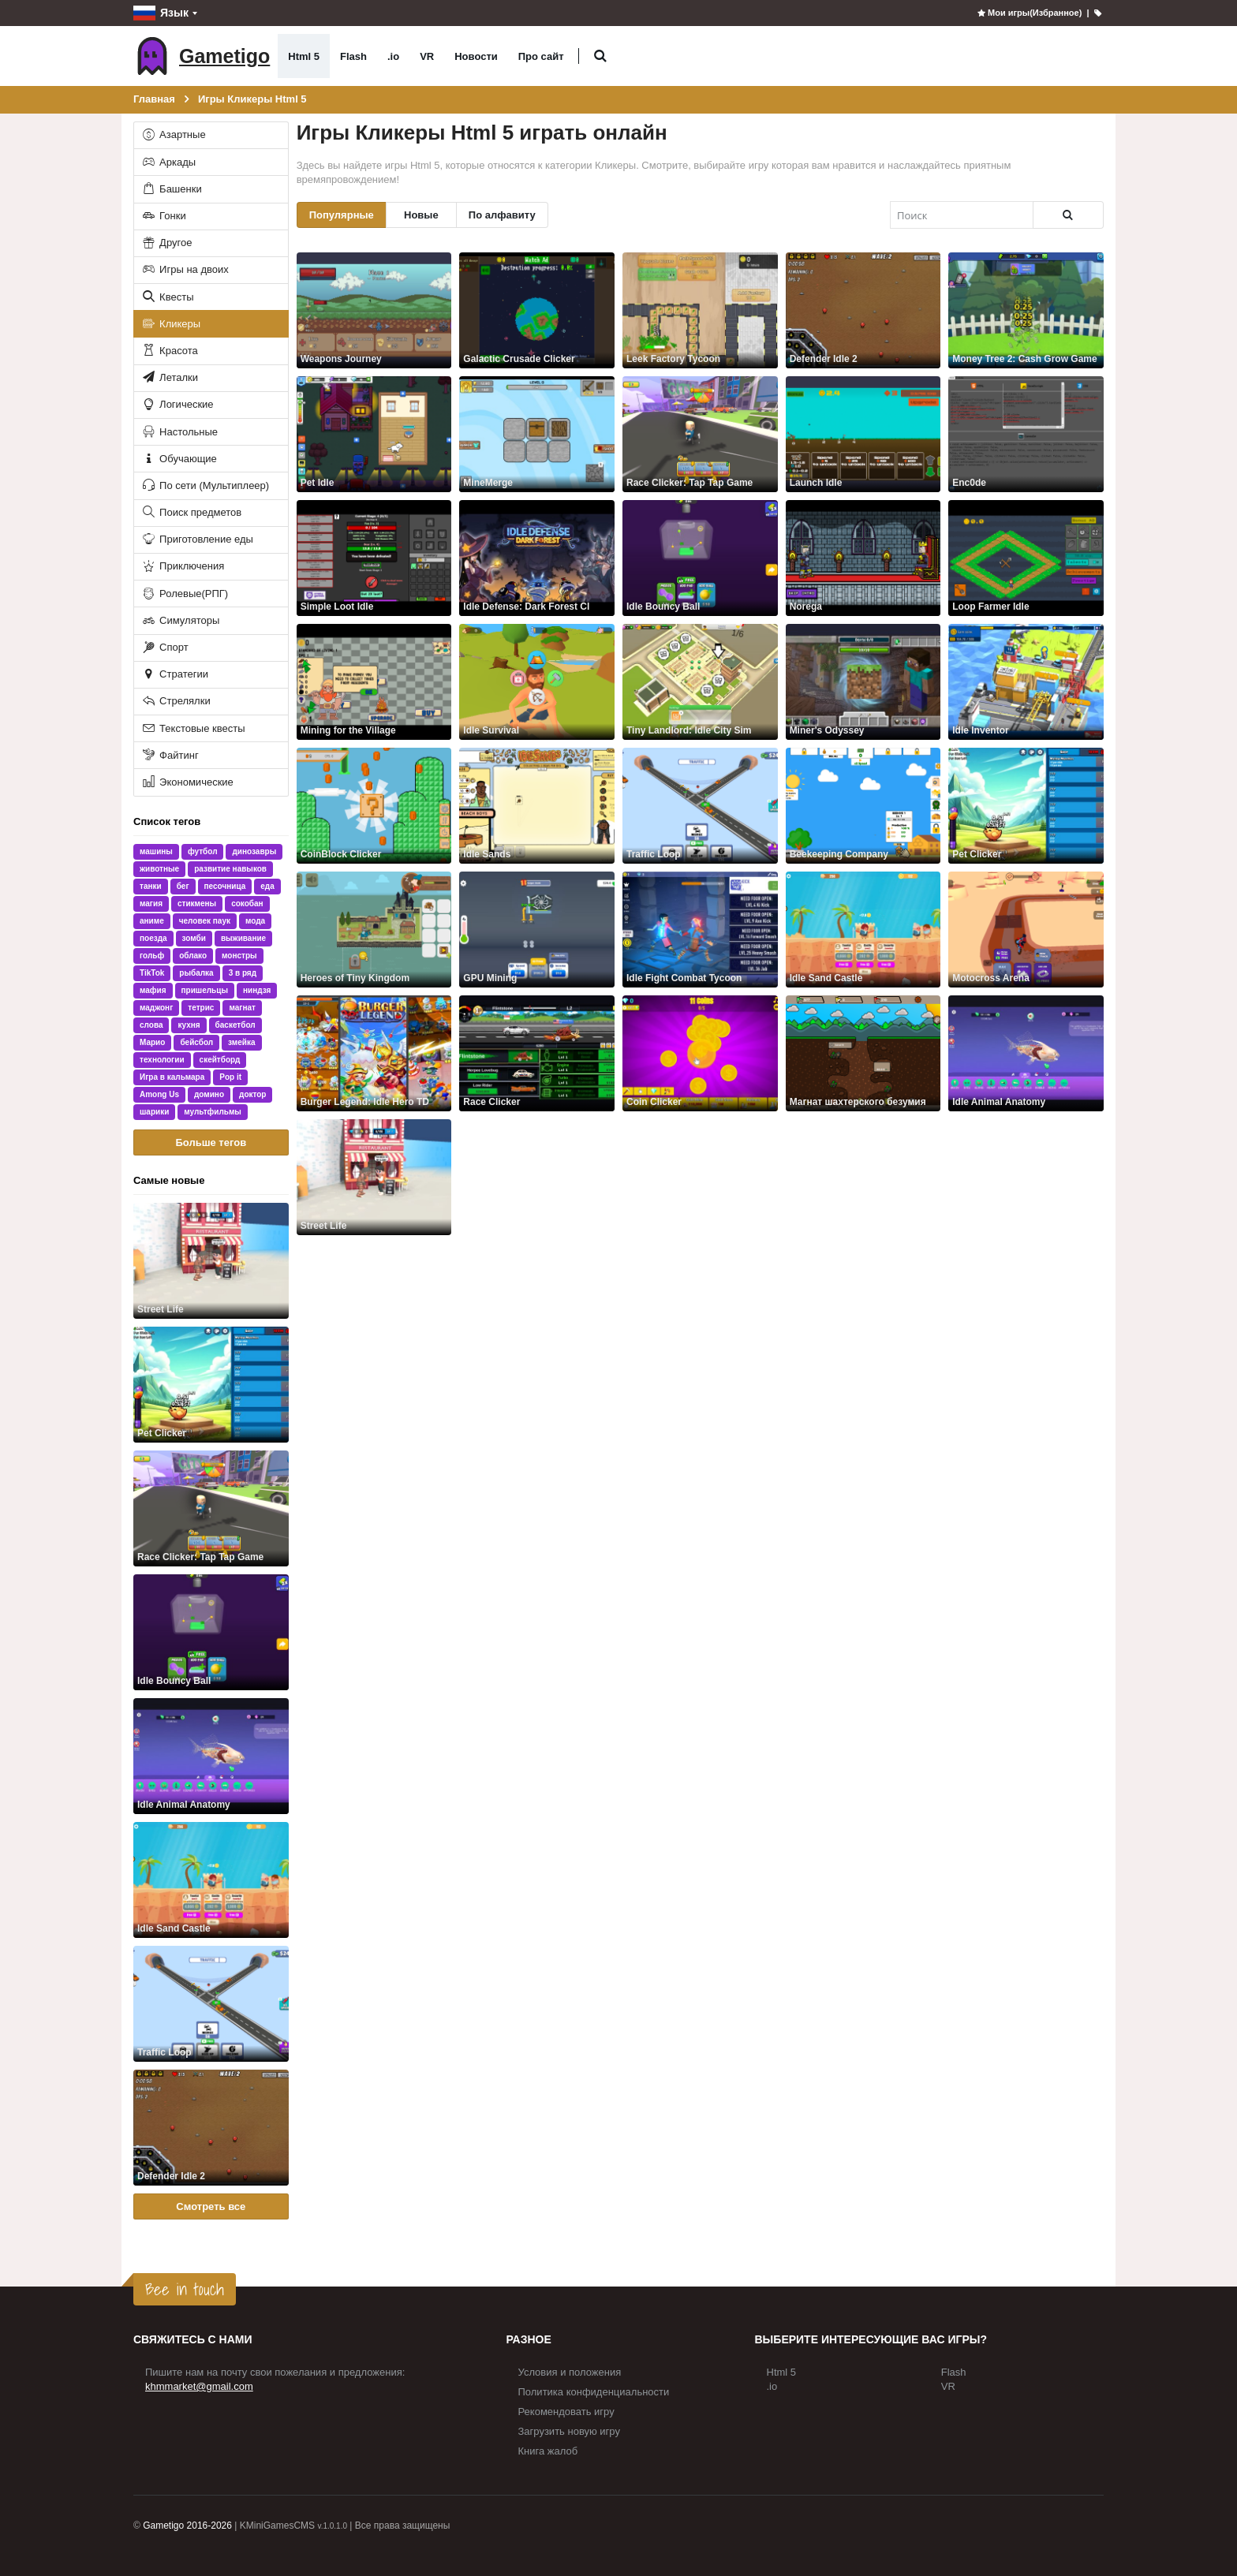 Image resolution: width=1237 pixels, height=2576 pixels. I want to click on [Money Tree 2: Cash Grow Game], so click(1026, 310).